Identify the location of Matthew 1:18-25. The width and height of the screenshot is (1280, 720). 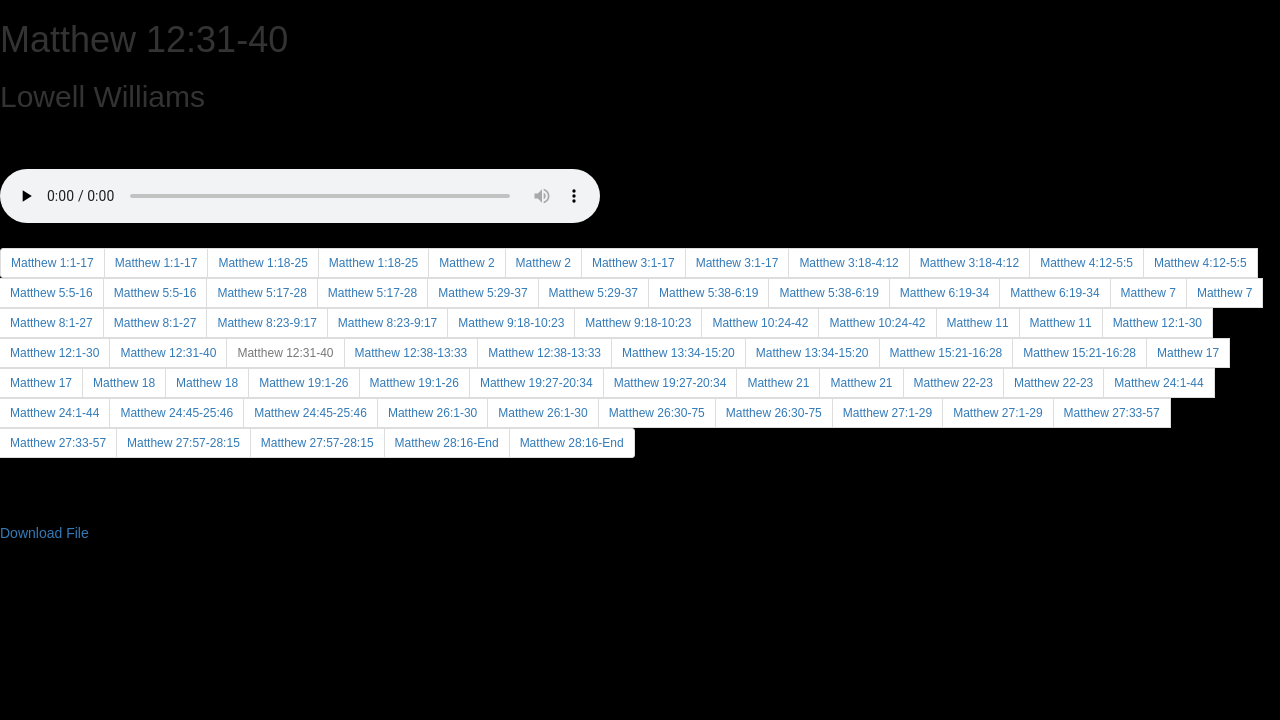
(262, 263).